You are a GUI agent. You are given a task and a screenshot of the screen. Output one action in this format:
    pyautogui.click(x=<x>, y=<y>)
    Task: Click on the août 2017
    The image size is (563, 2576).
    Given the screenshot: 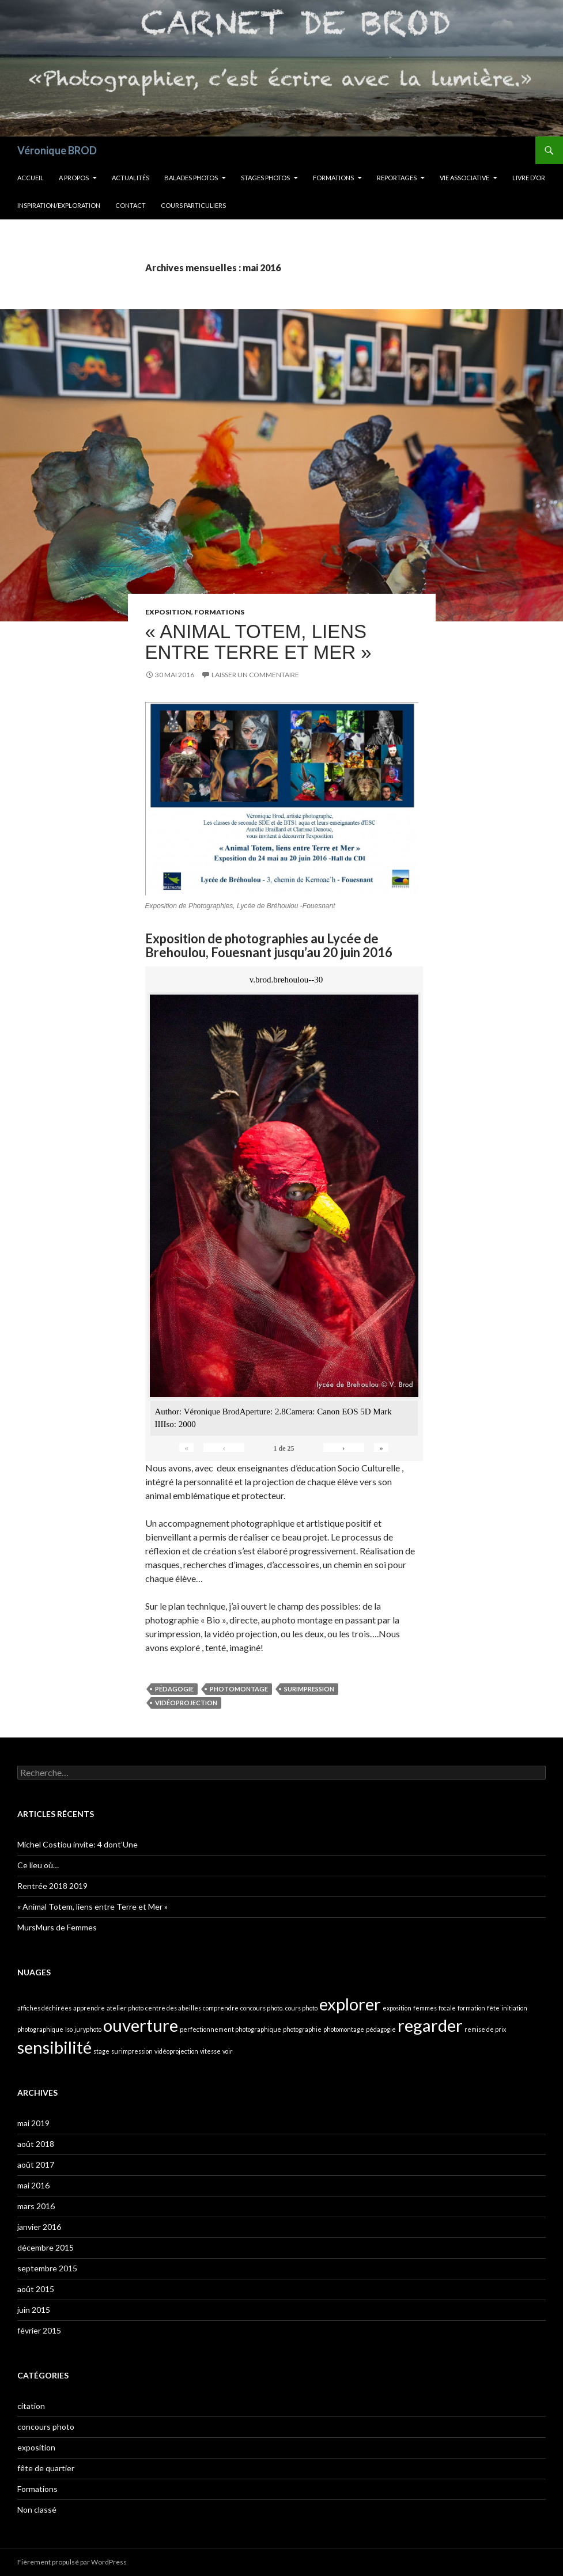 What is the action you would take?
    pyautogui.click(x=35, y=2164)
    